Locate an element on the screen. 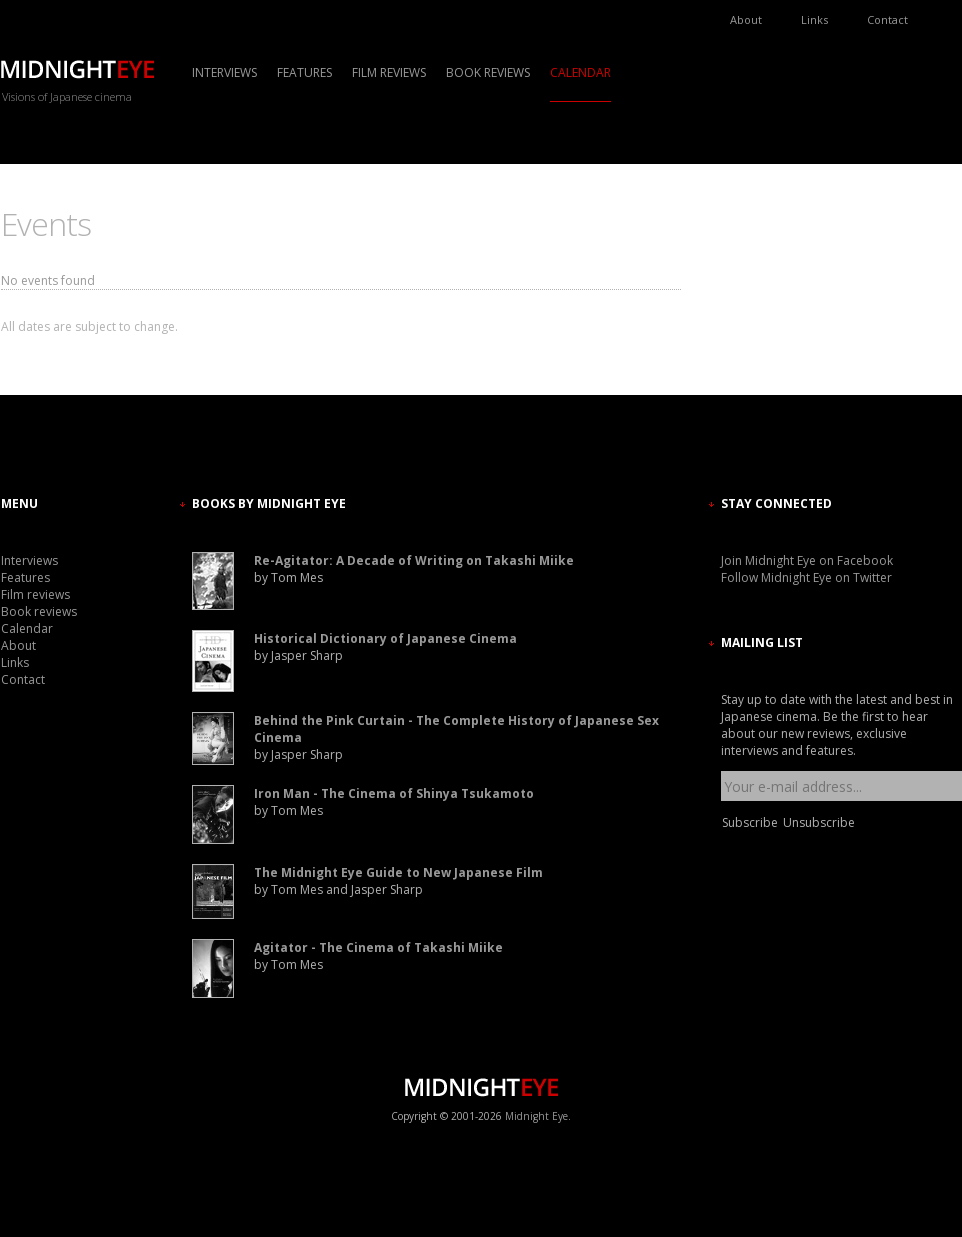 Image resolution: width=962 pixels, height=1237 pixels. Subscribe is located at coordinates (750, 822).